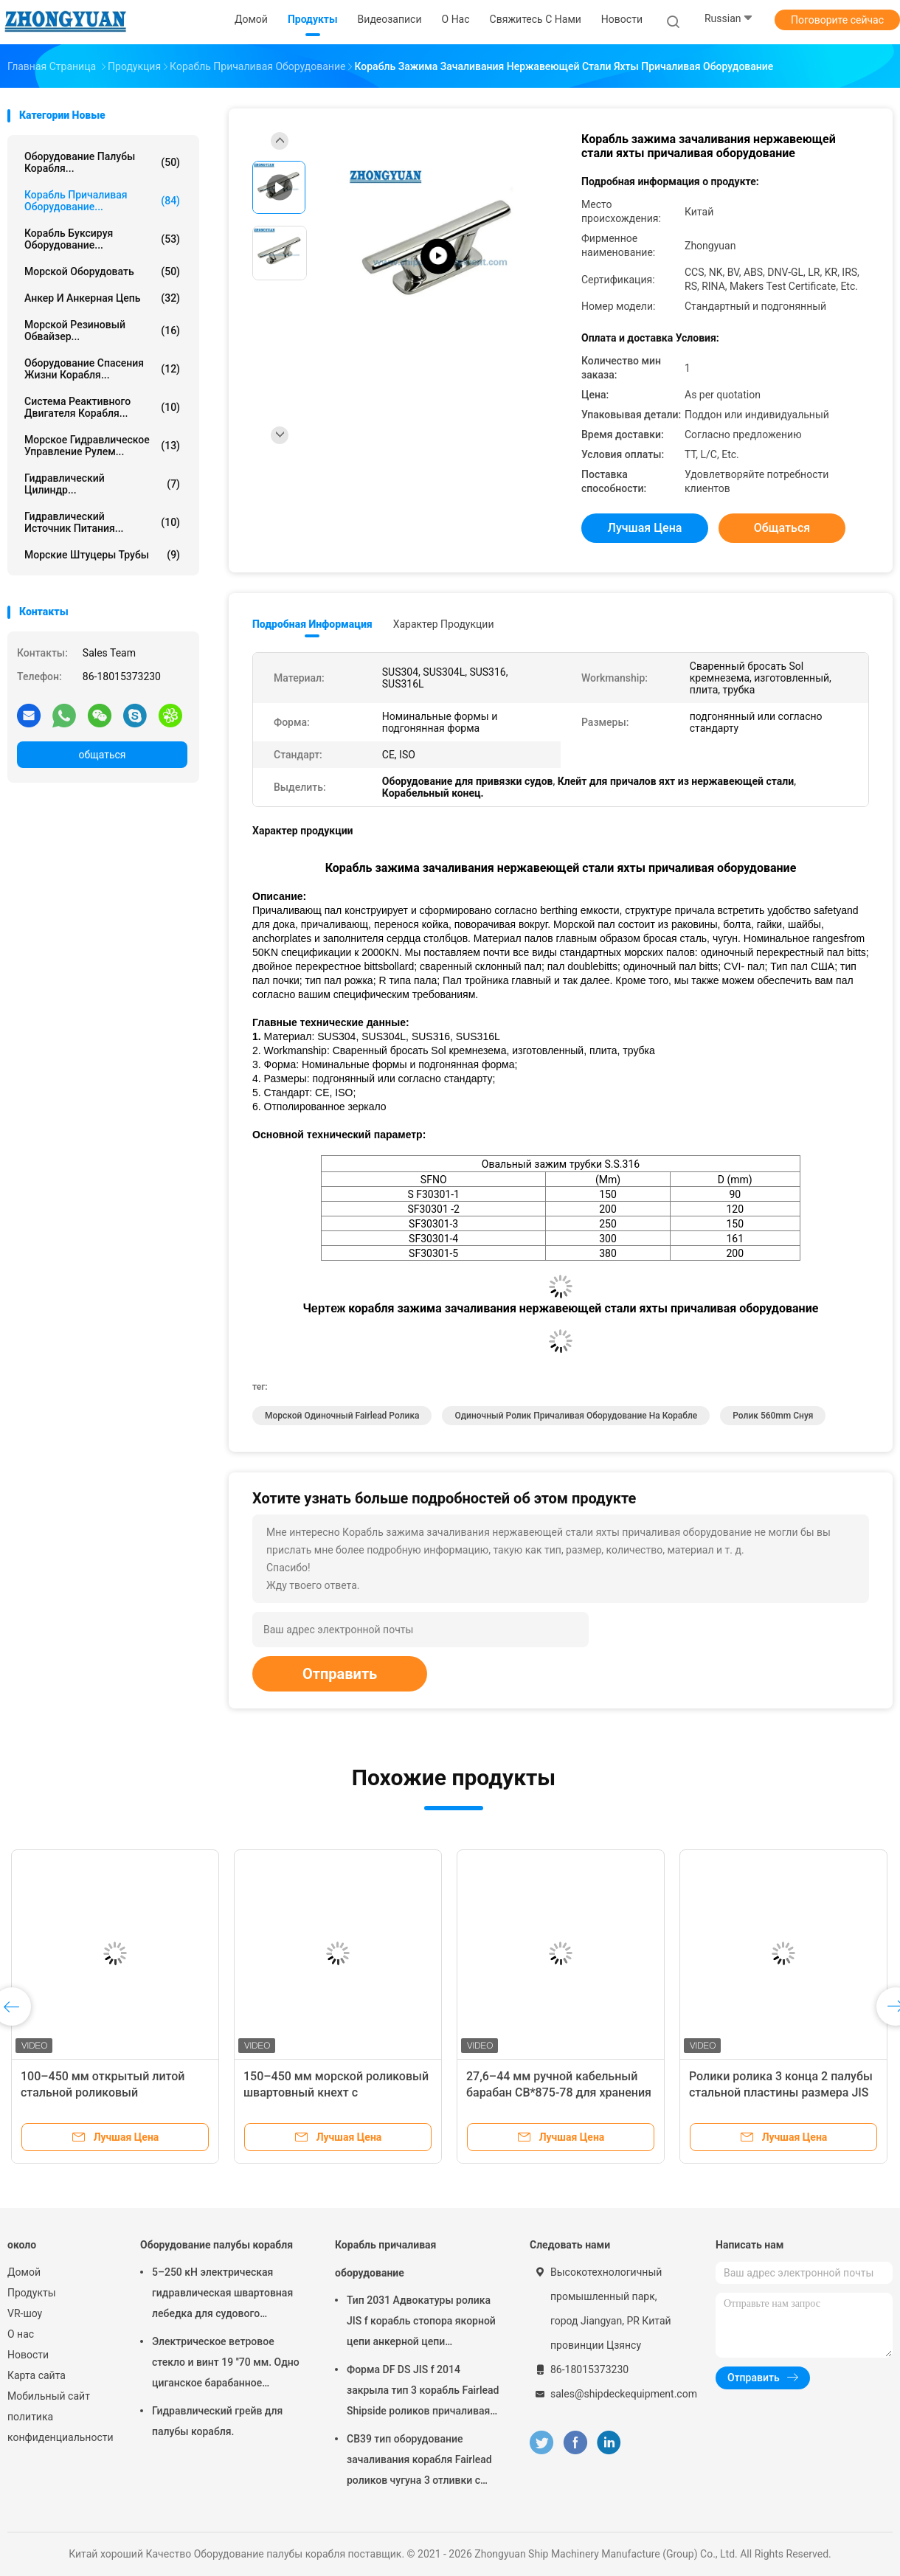  I want to click on Электрическое ветровое стекло и винт 19 ′′70 мм. Одно циганское барабанное устройство., so click(226, 2364).